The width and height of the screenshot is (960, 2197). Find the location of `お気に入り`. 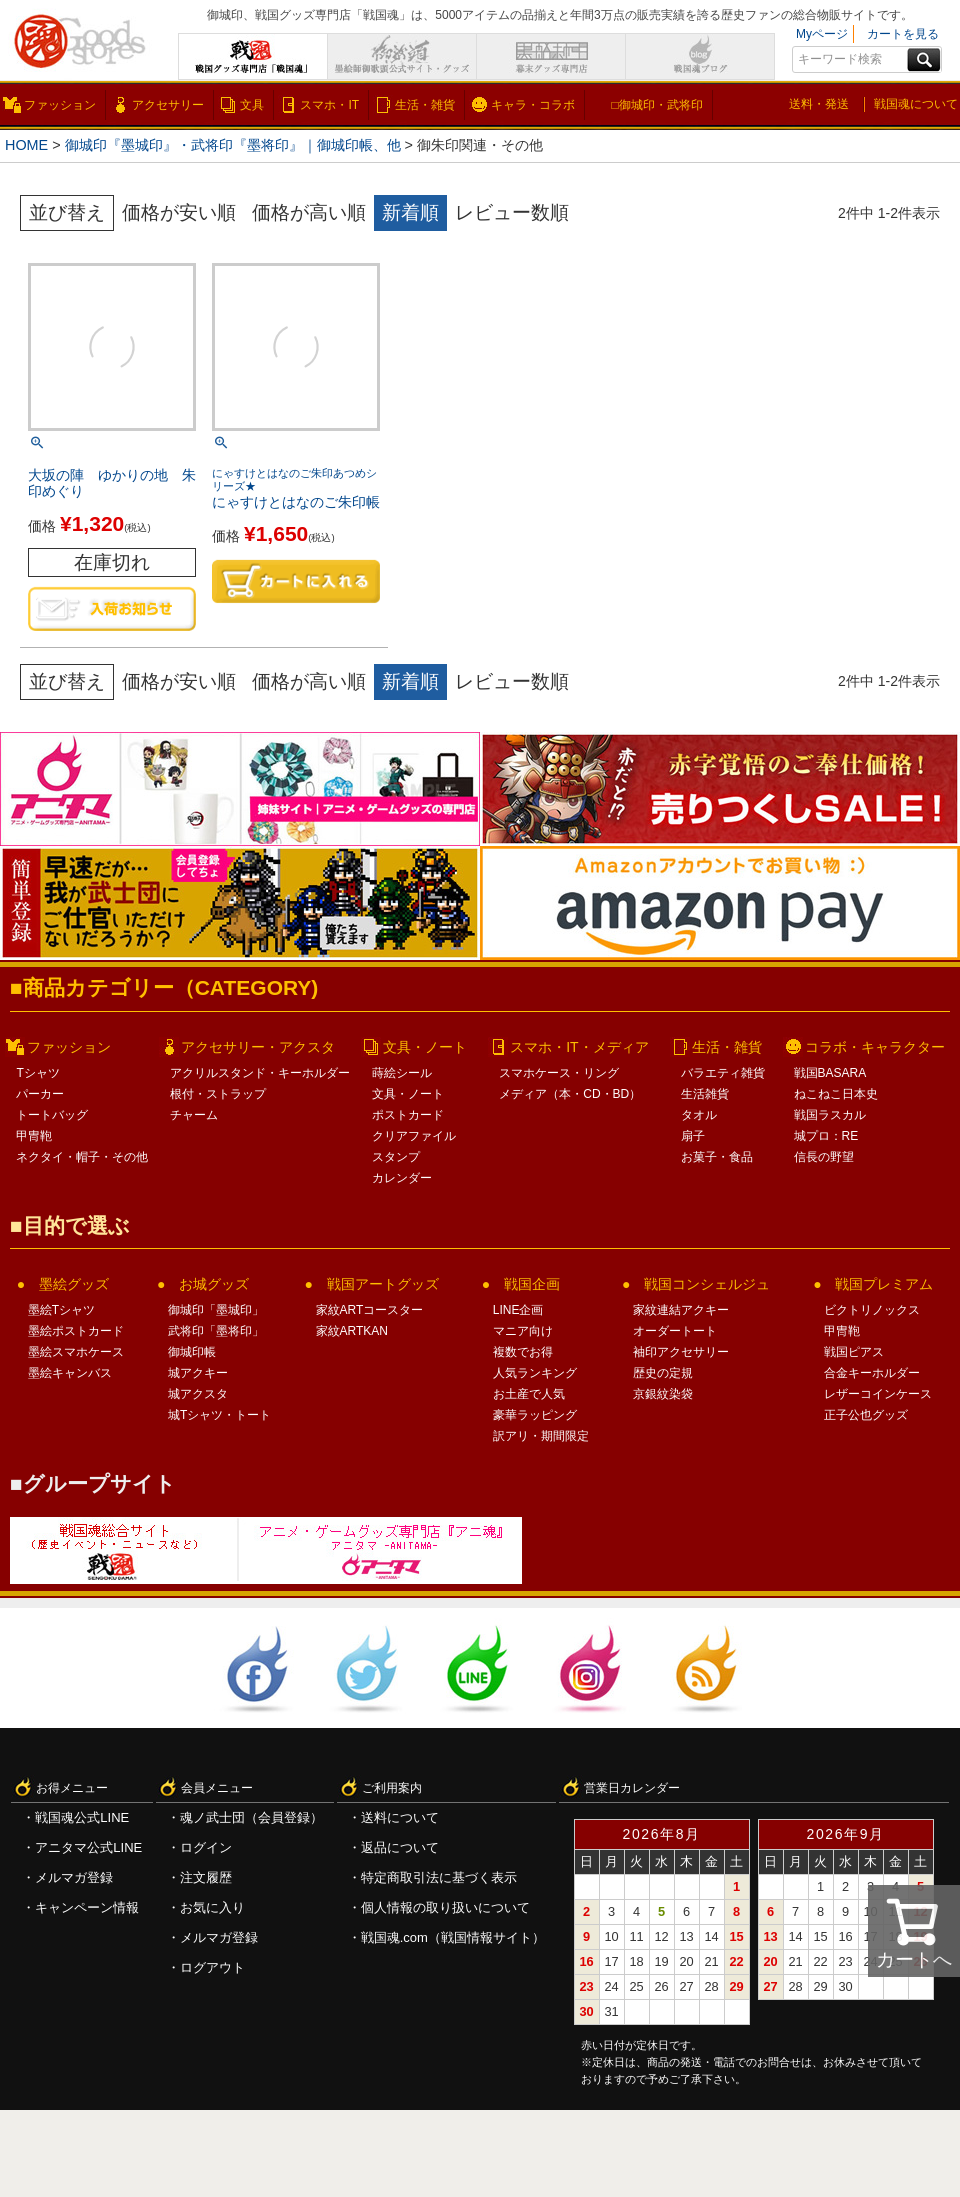

お気に入り is located at coordinates (212, 1907).